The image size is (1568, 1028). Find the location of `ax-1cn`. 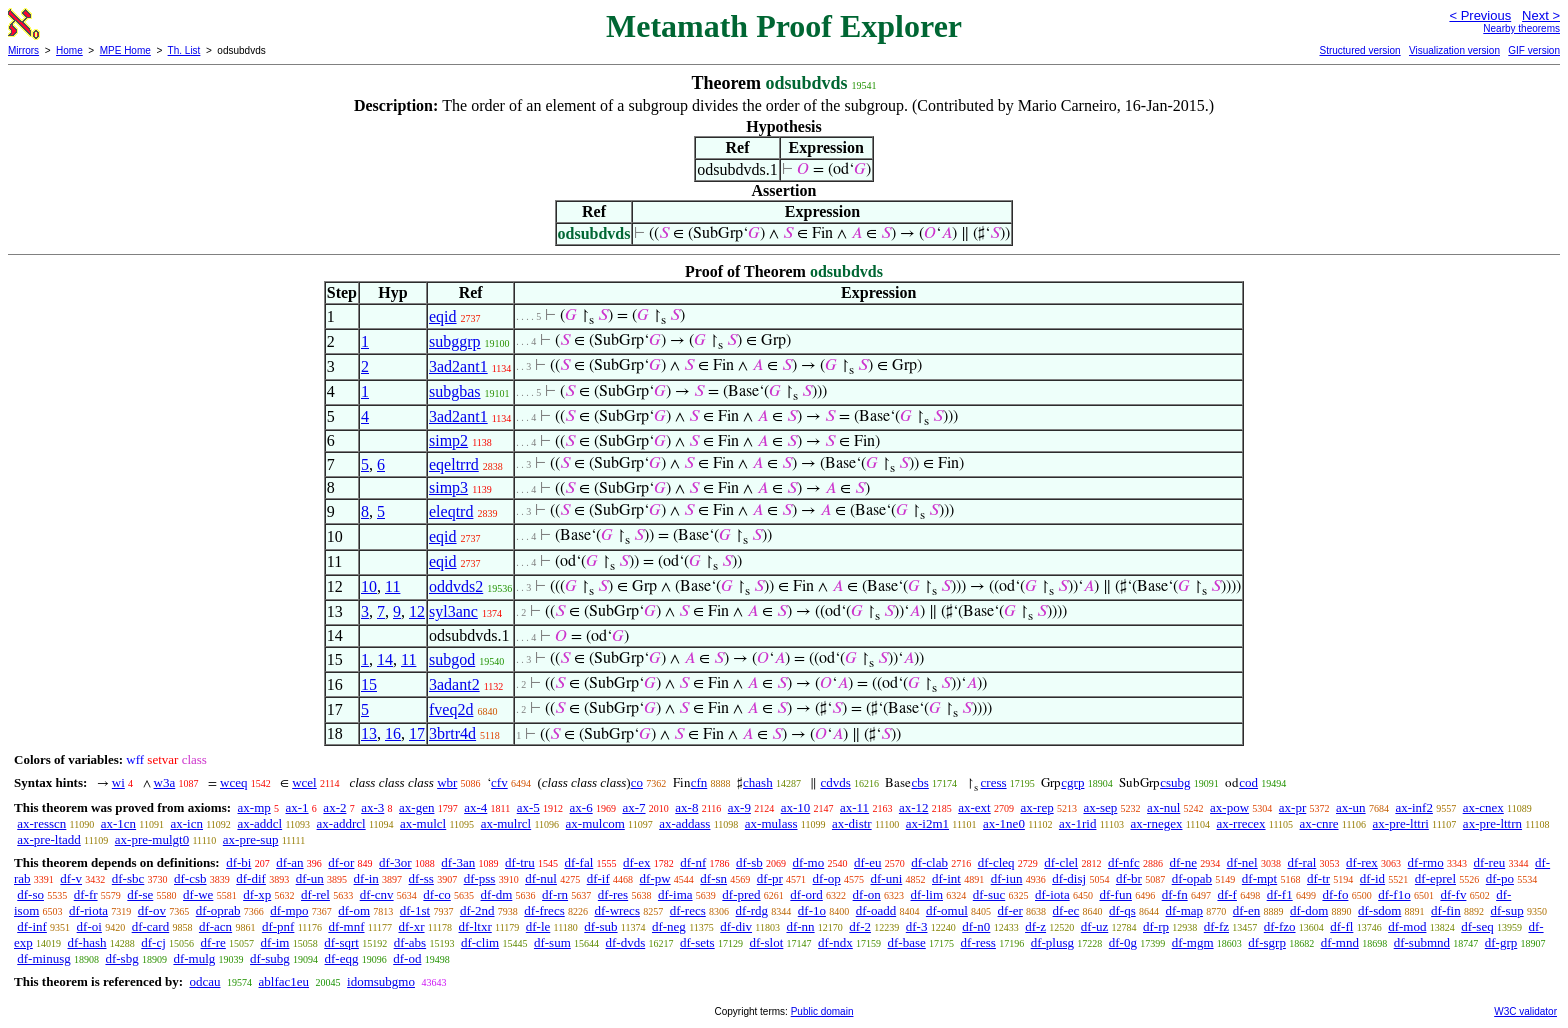

ax-1cn is located at coordinates (118, 823).